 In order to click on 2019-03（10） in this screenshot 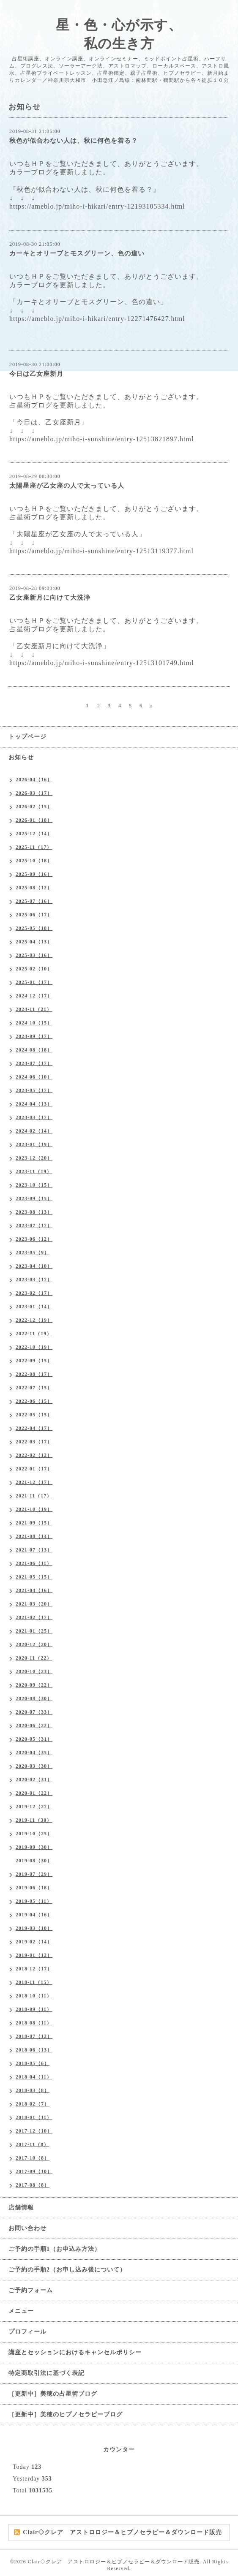, I will do `click(34, 1928)`.